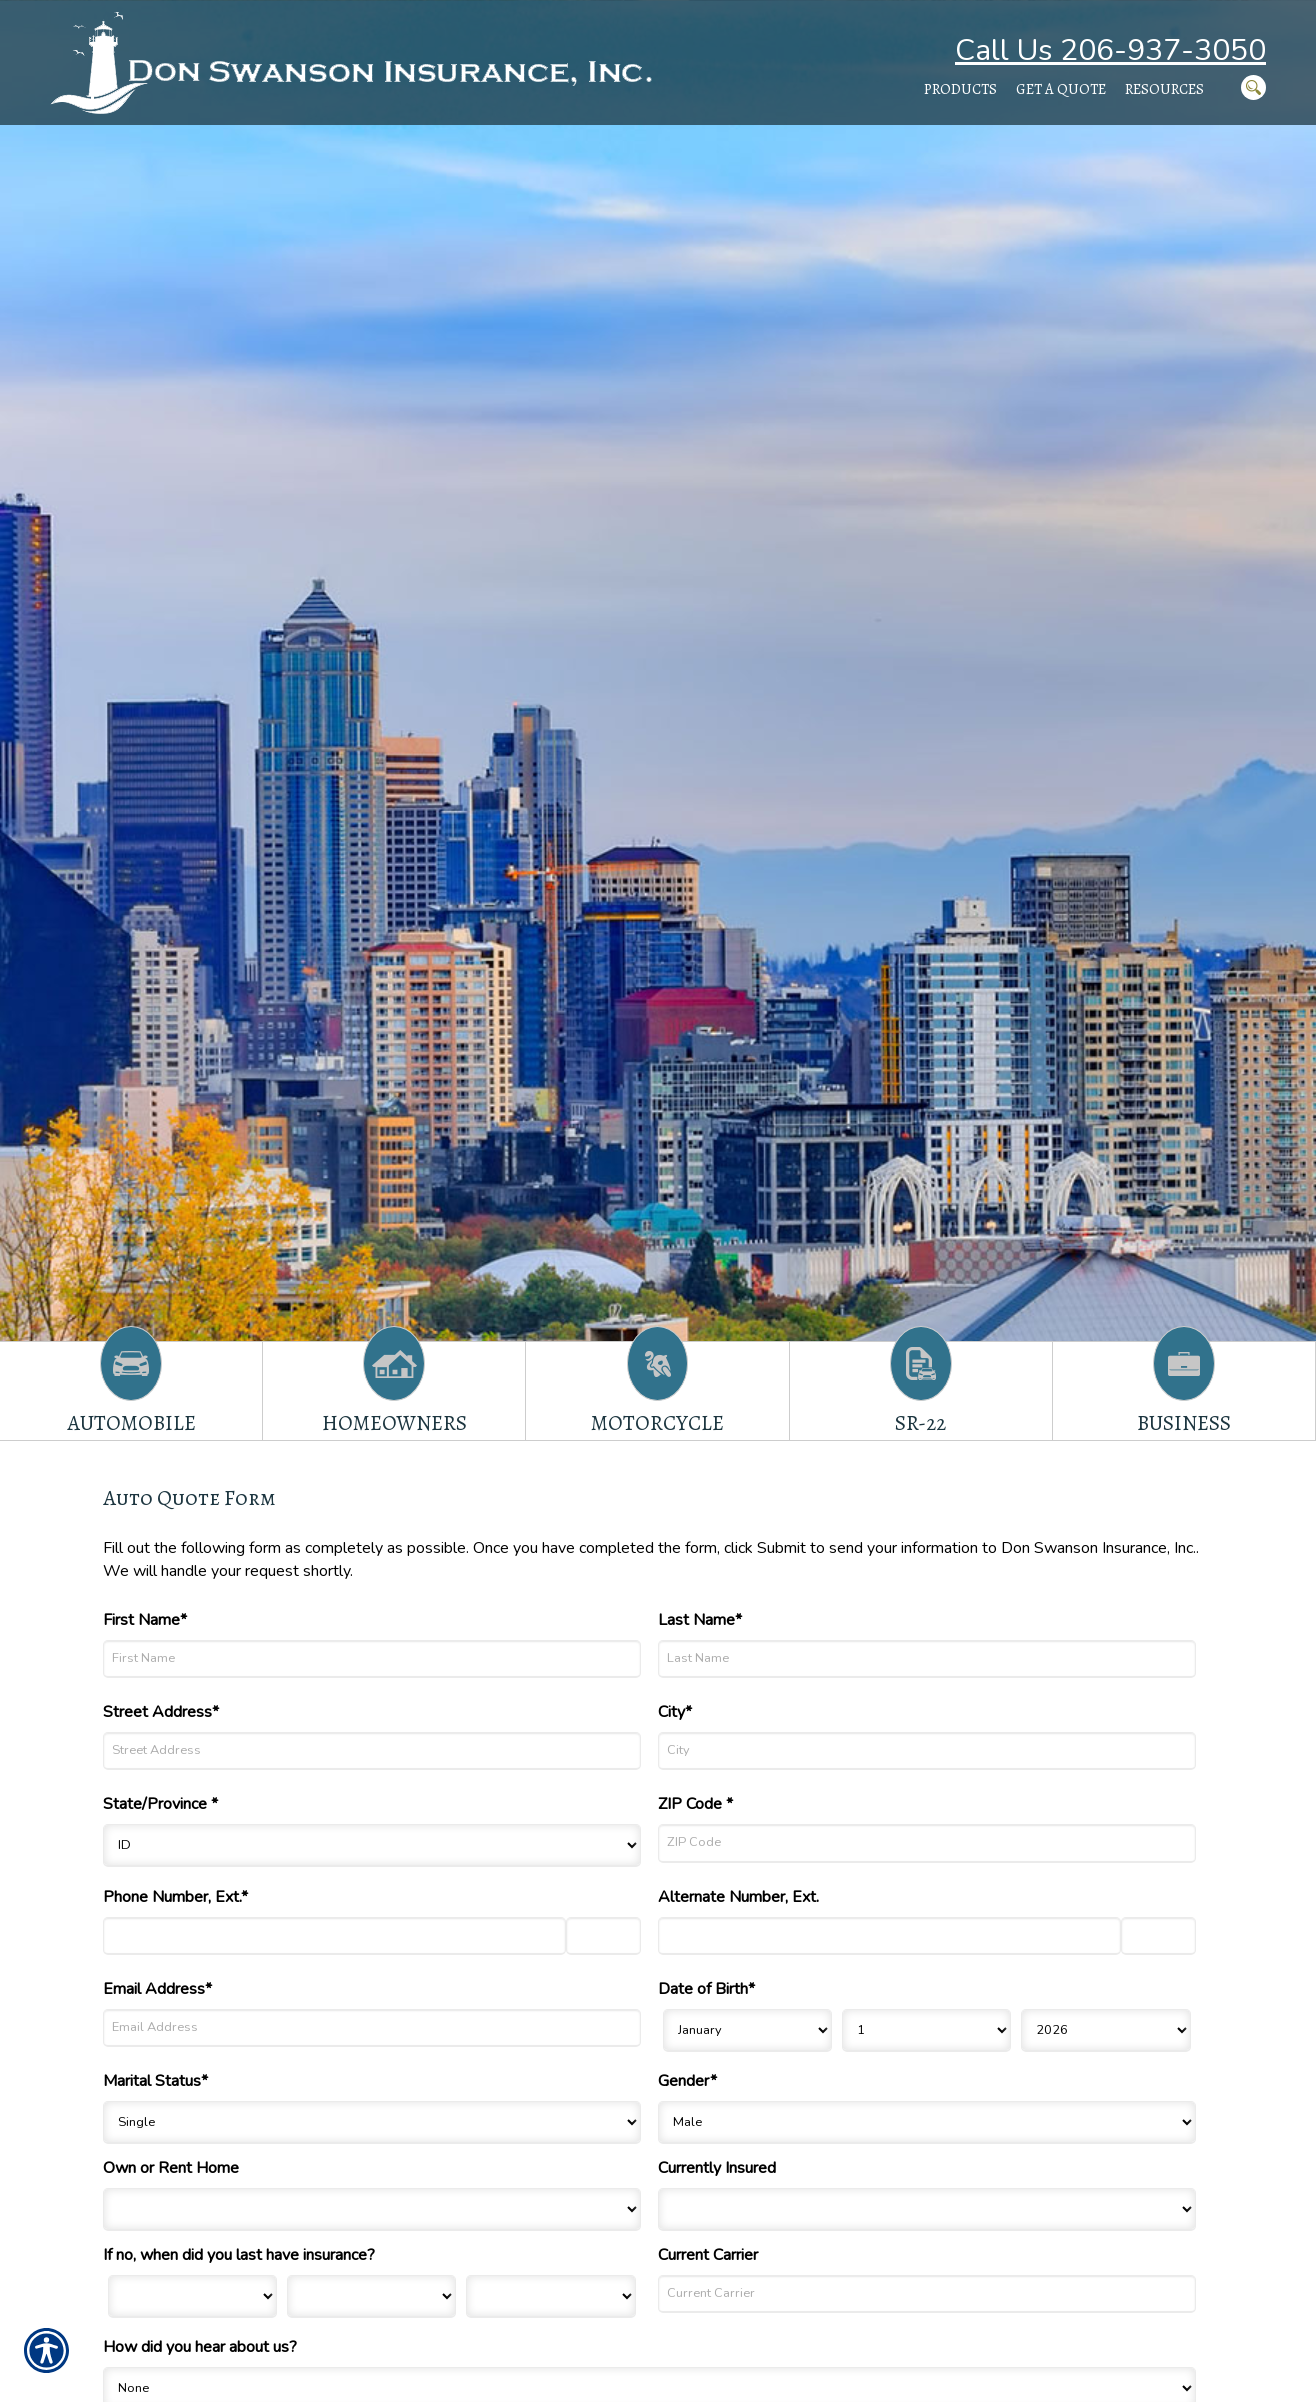 This screenshot has height=2402, width=1316. I want to click on Last Name*, so click(700, 1620).